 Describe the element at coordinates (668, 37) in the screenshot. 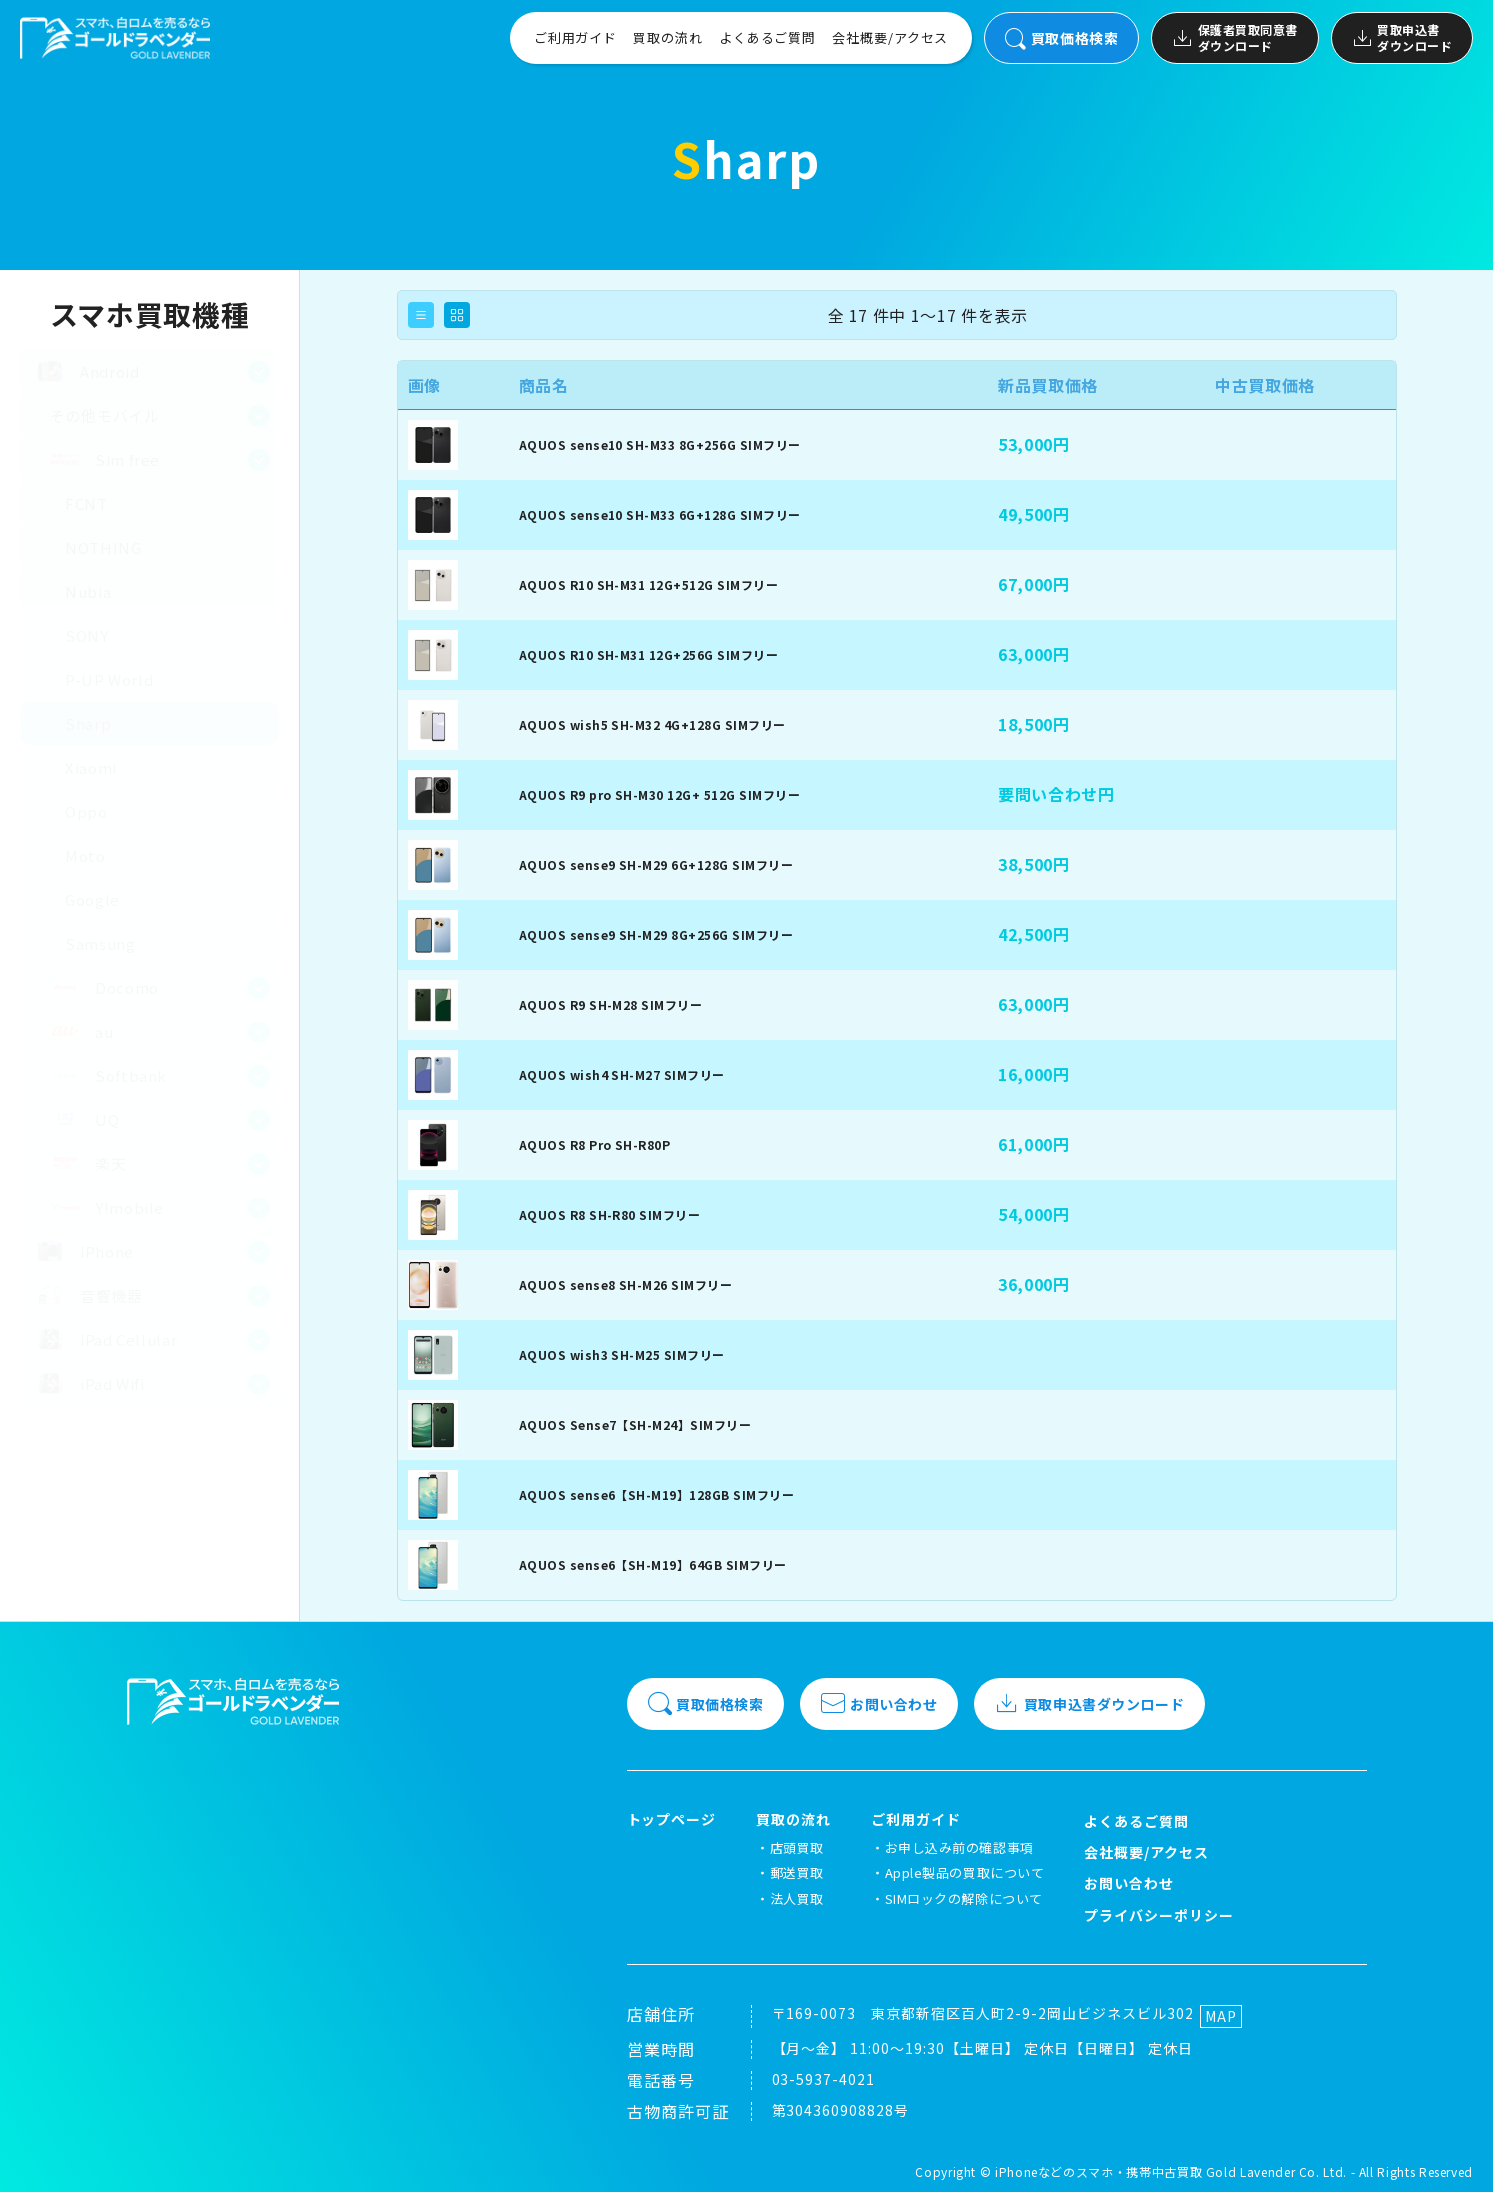

I see `買取の流れ` at that location.